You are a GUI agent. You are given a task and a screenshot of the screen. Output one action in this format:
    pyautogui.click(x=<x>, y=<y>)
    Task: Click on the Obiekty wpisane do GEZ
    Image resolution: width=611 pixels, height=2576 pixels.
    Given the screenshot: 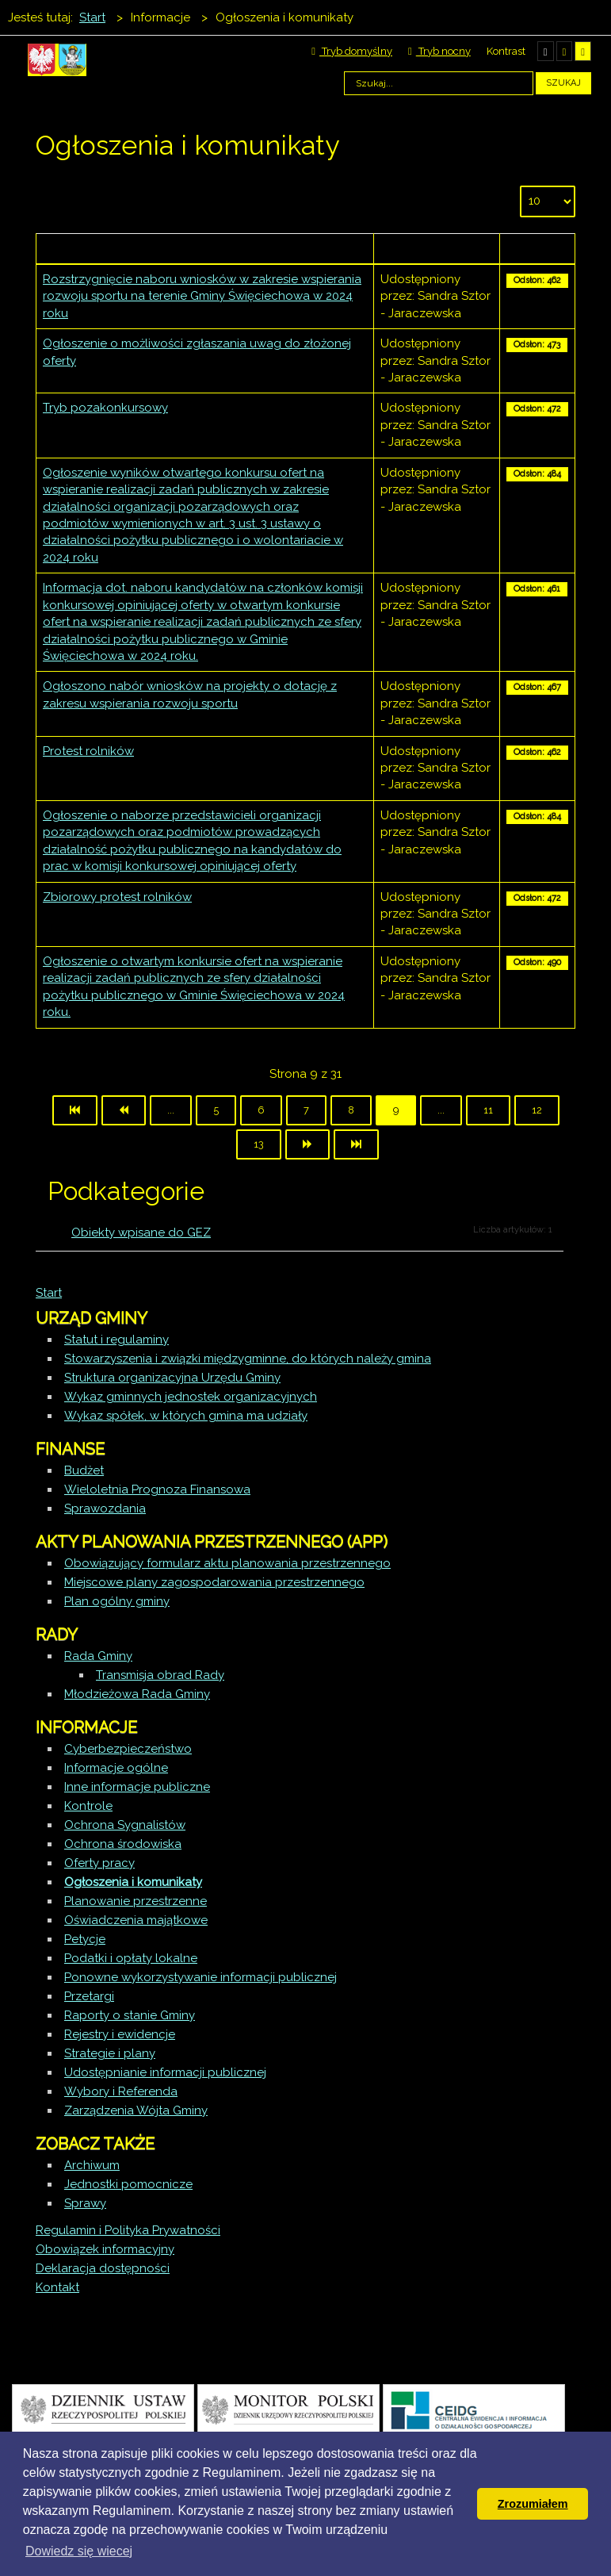 What is the action you would take?
    pyautogui.click(x=141, y=1232)
    